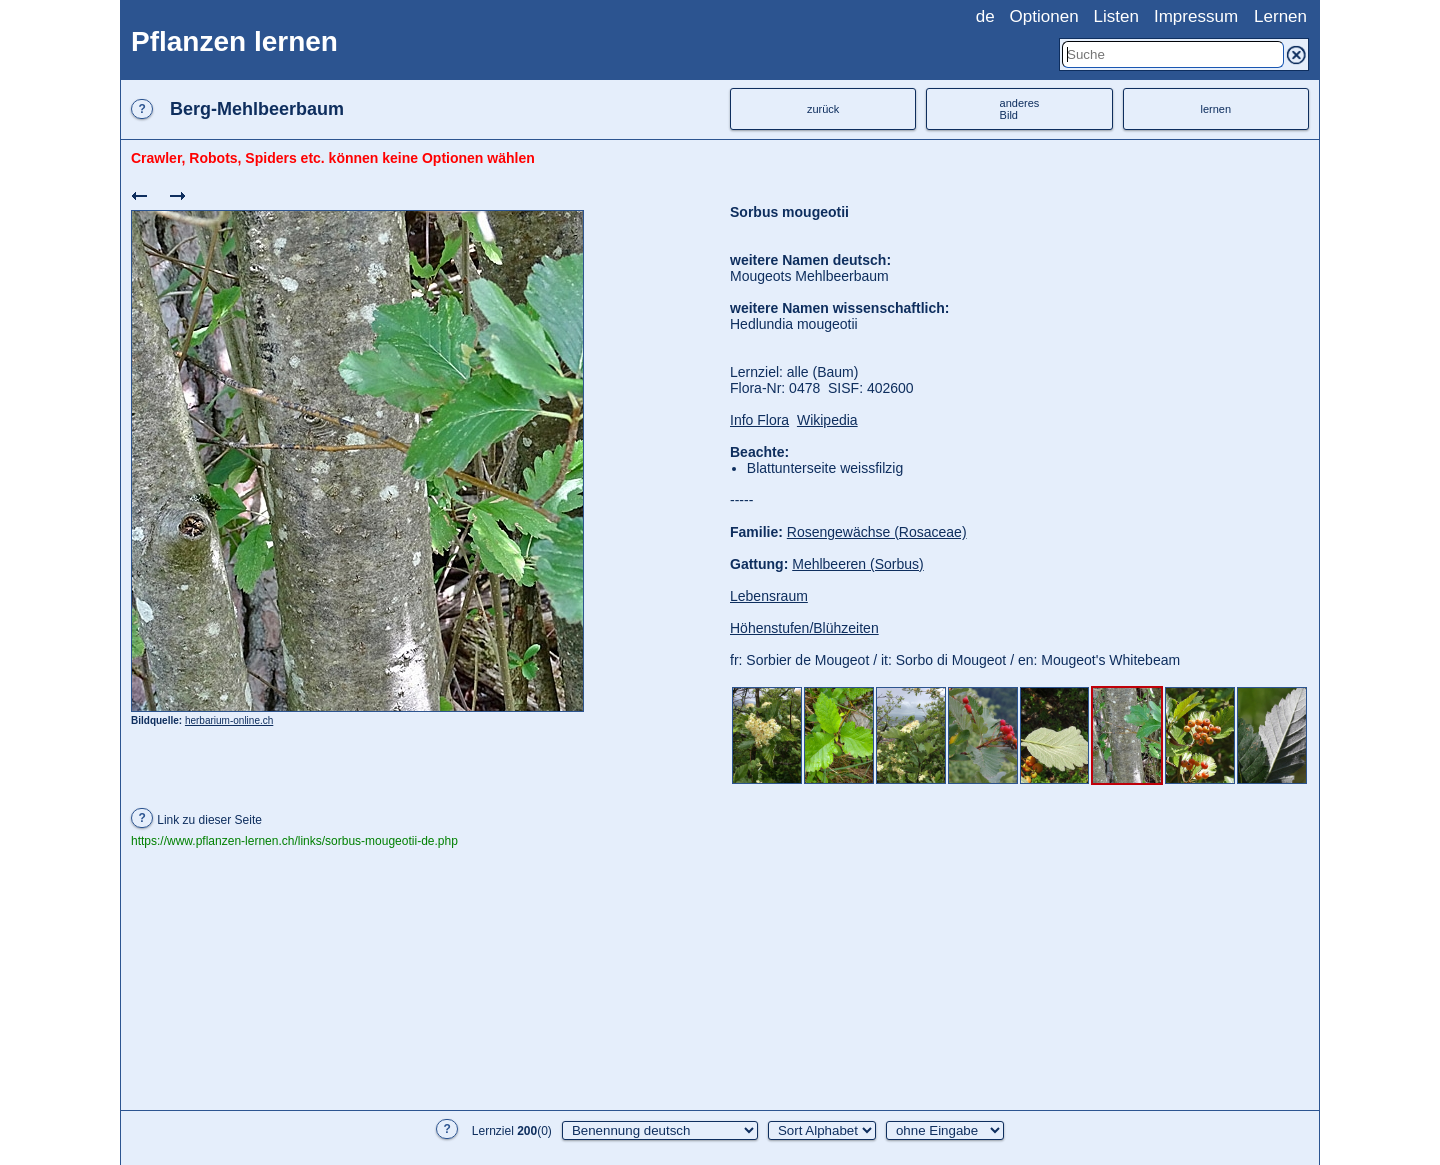  I want to click on Wikipedia, so click(827, 420).